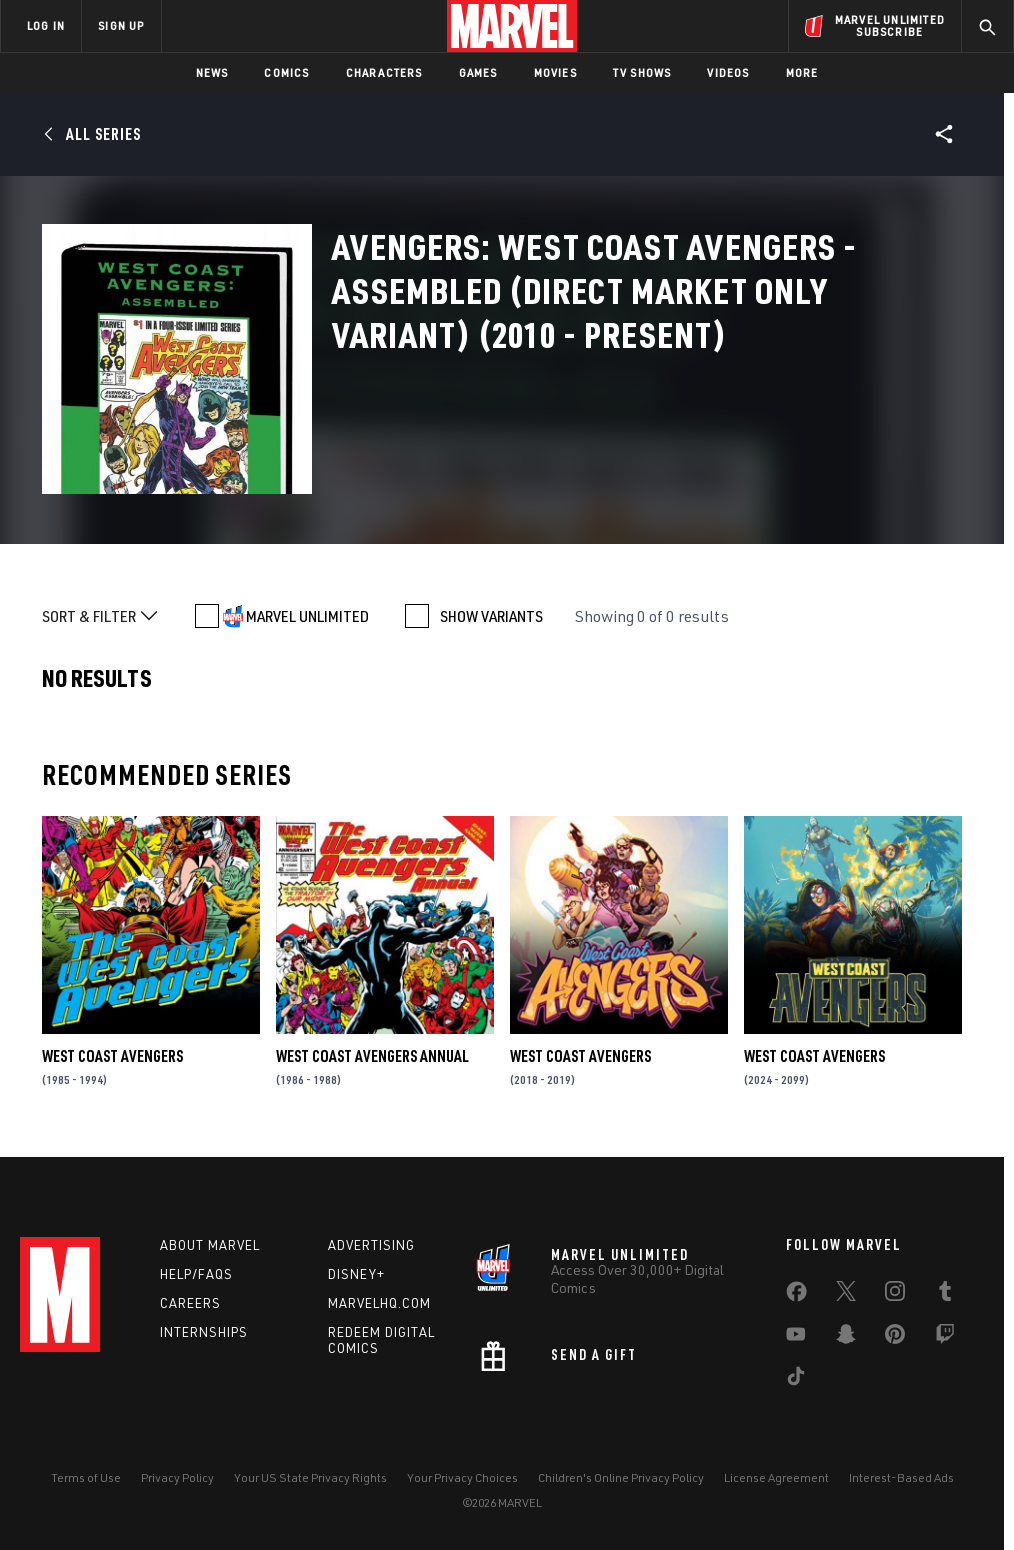 This screenshot has height=1550, width=1014. Describe the element at coordinates (177, 1477) in the screenshot. I see `Privacy Policy` at that location.